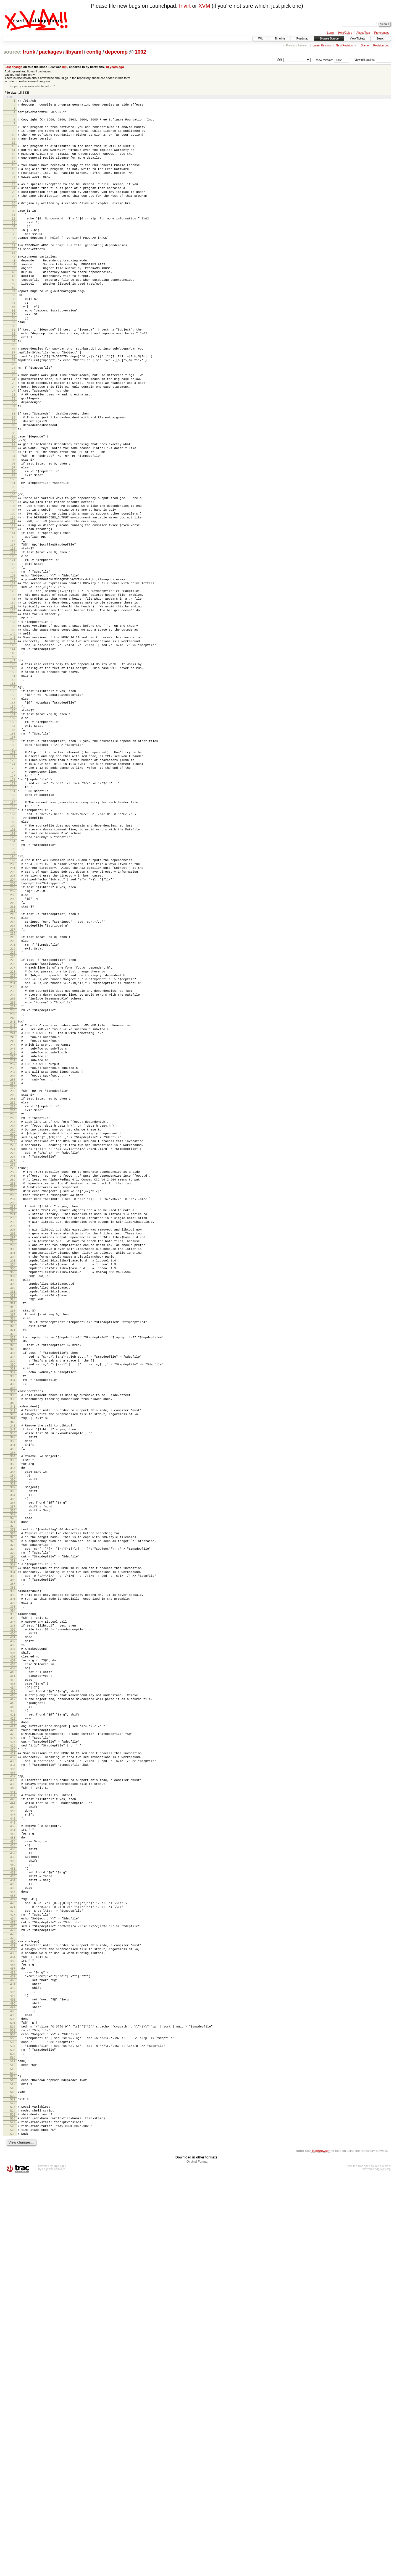  Describe the element at coordinates (12, 1111) in the screenshot. I see `222` at that location.